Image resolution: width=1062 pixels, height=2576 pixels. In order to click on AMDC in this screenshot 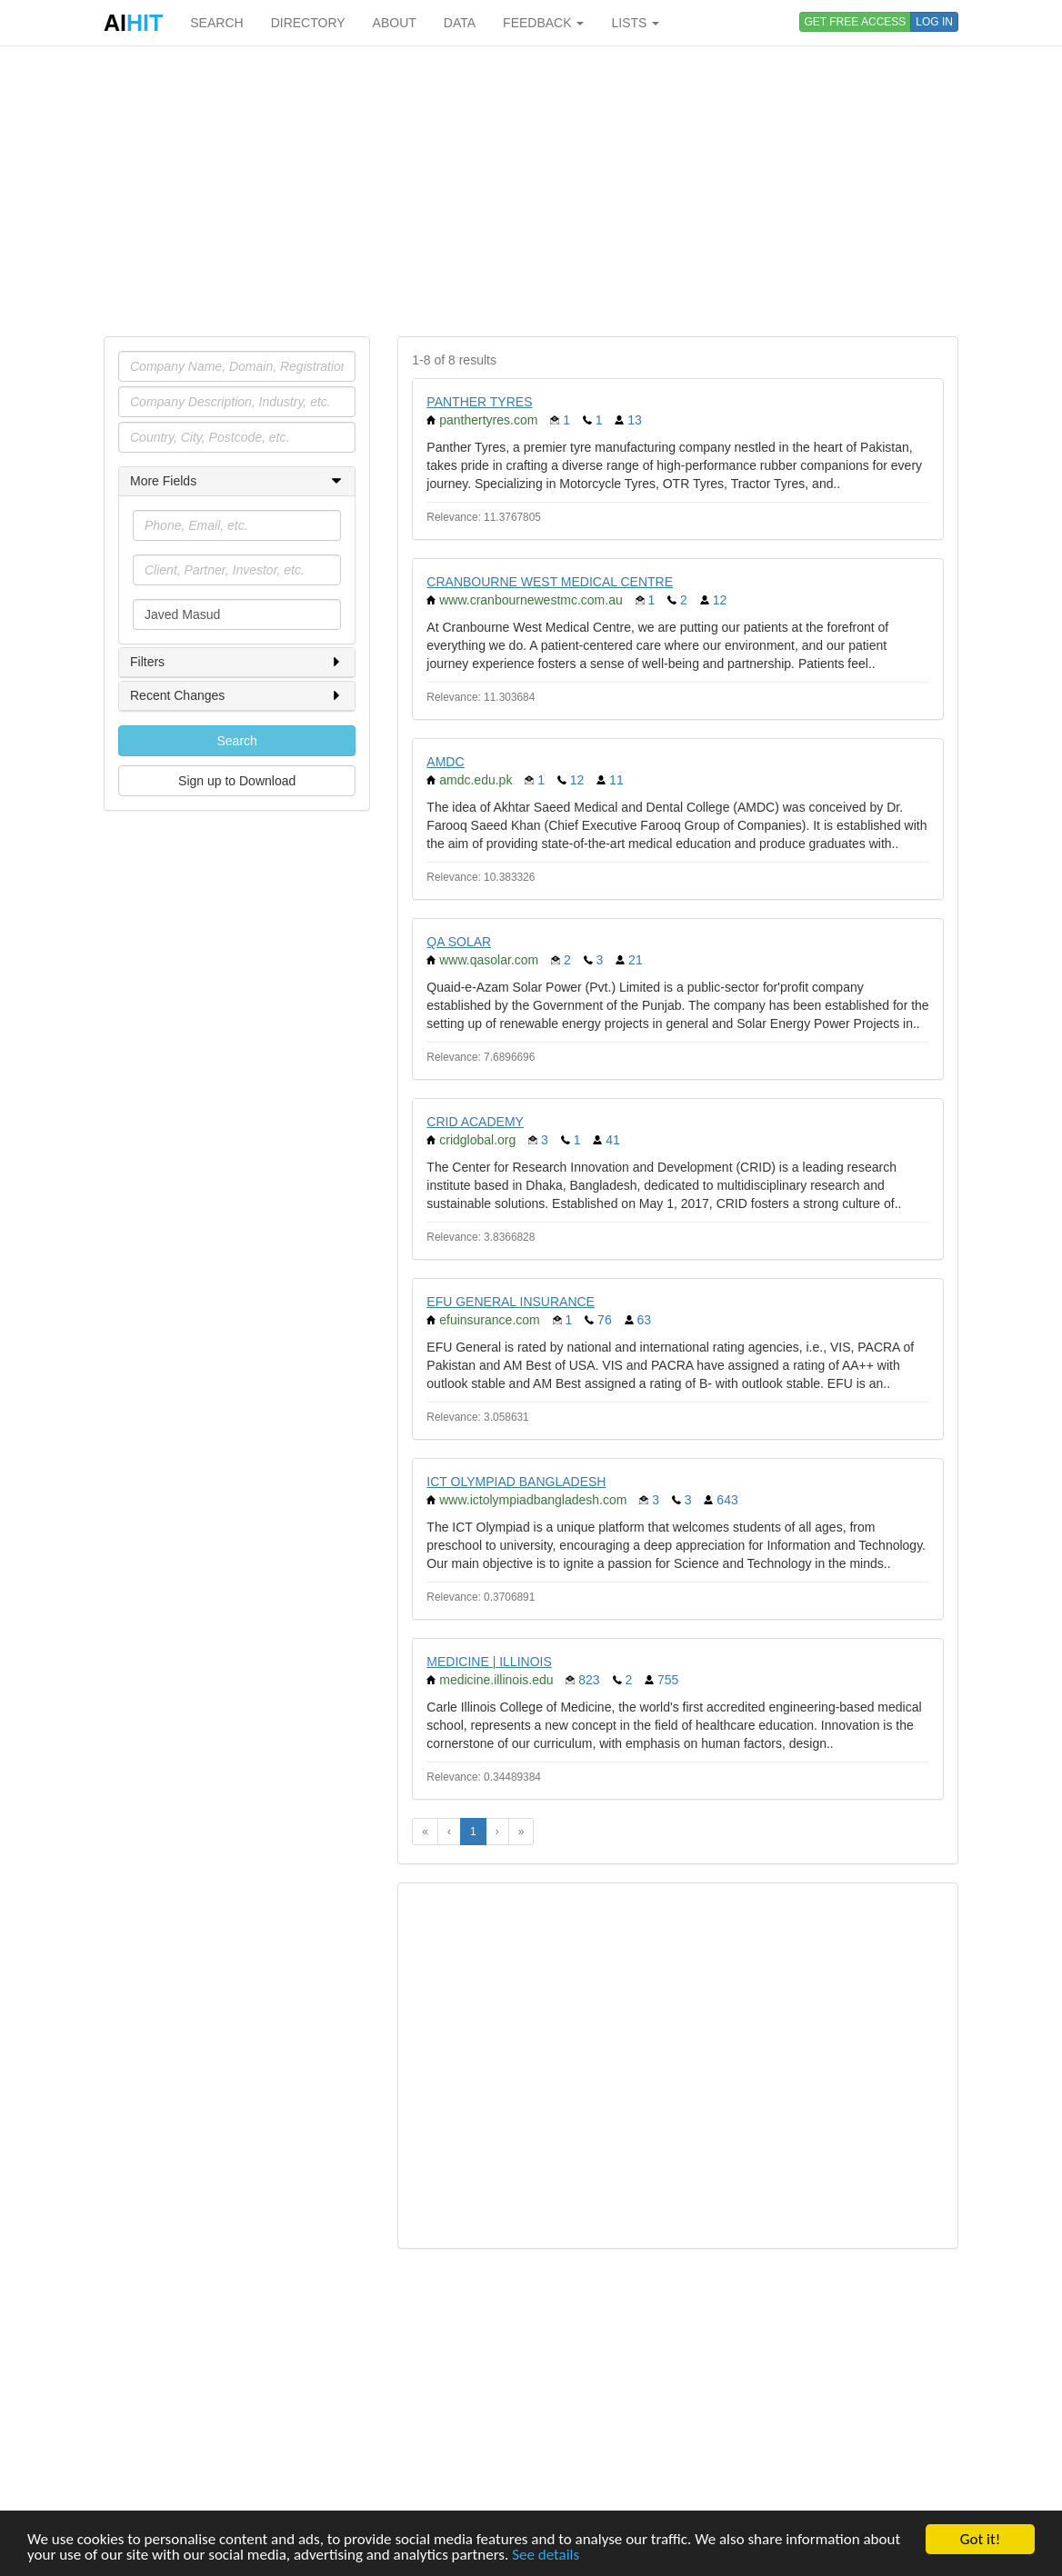, I will do `click(445, 761)`.